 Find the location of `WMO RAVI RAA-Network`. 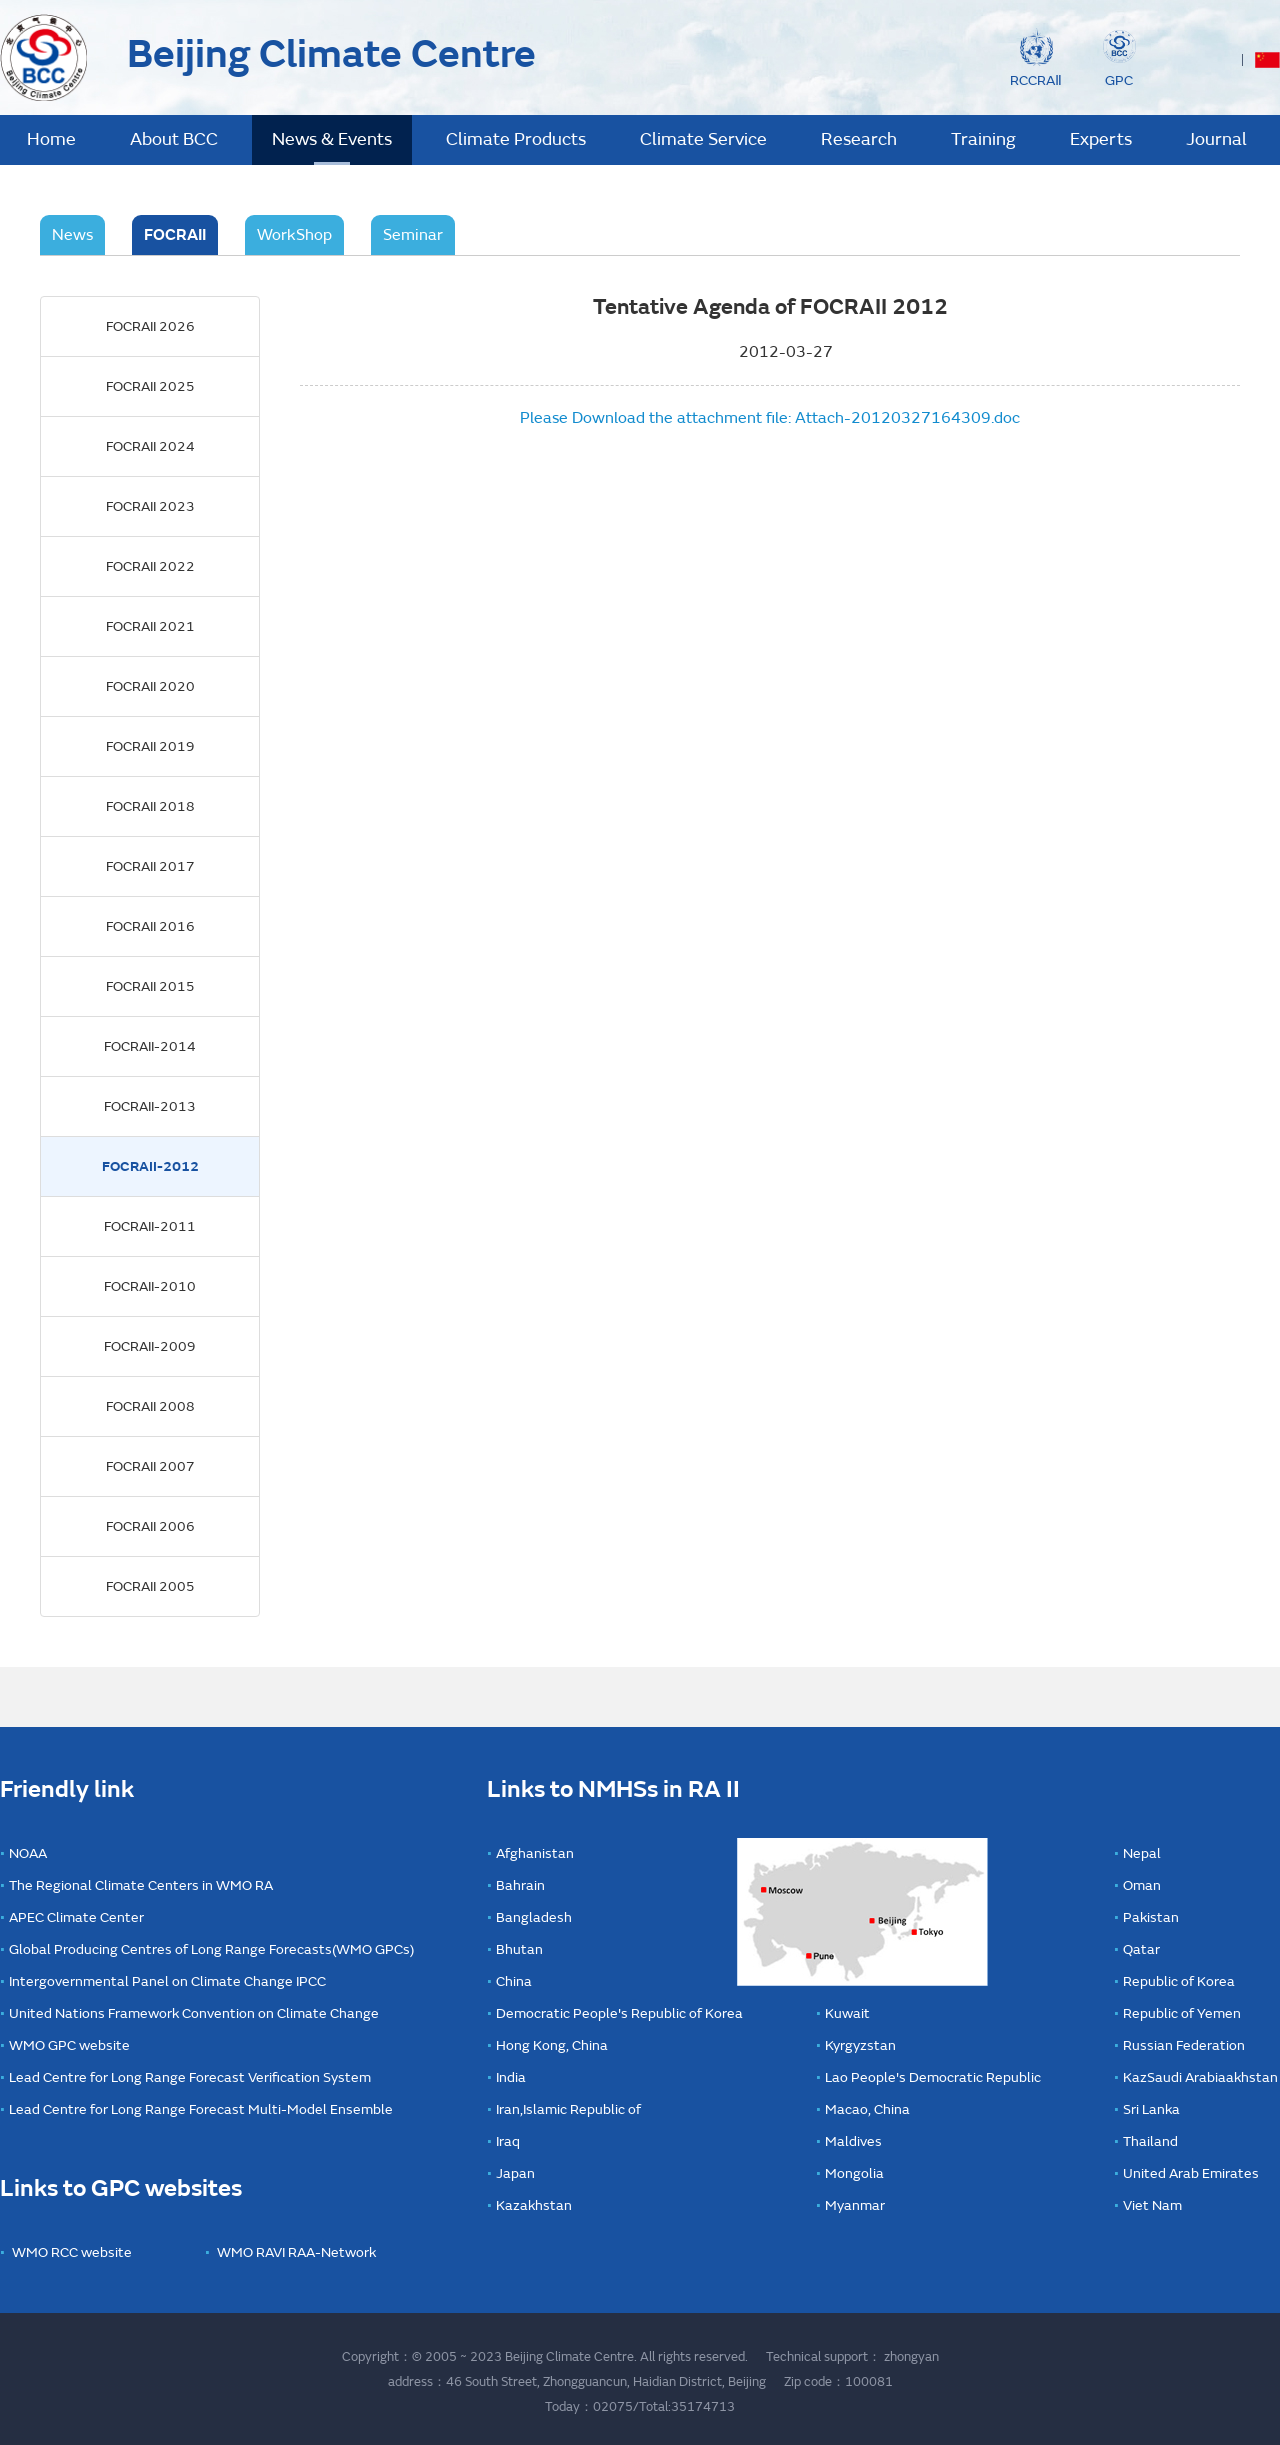

WMO RAVI RAA-Network is located at coordinates (296, 2252).